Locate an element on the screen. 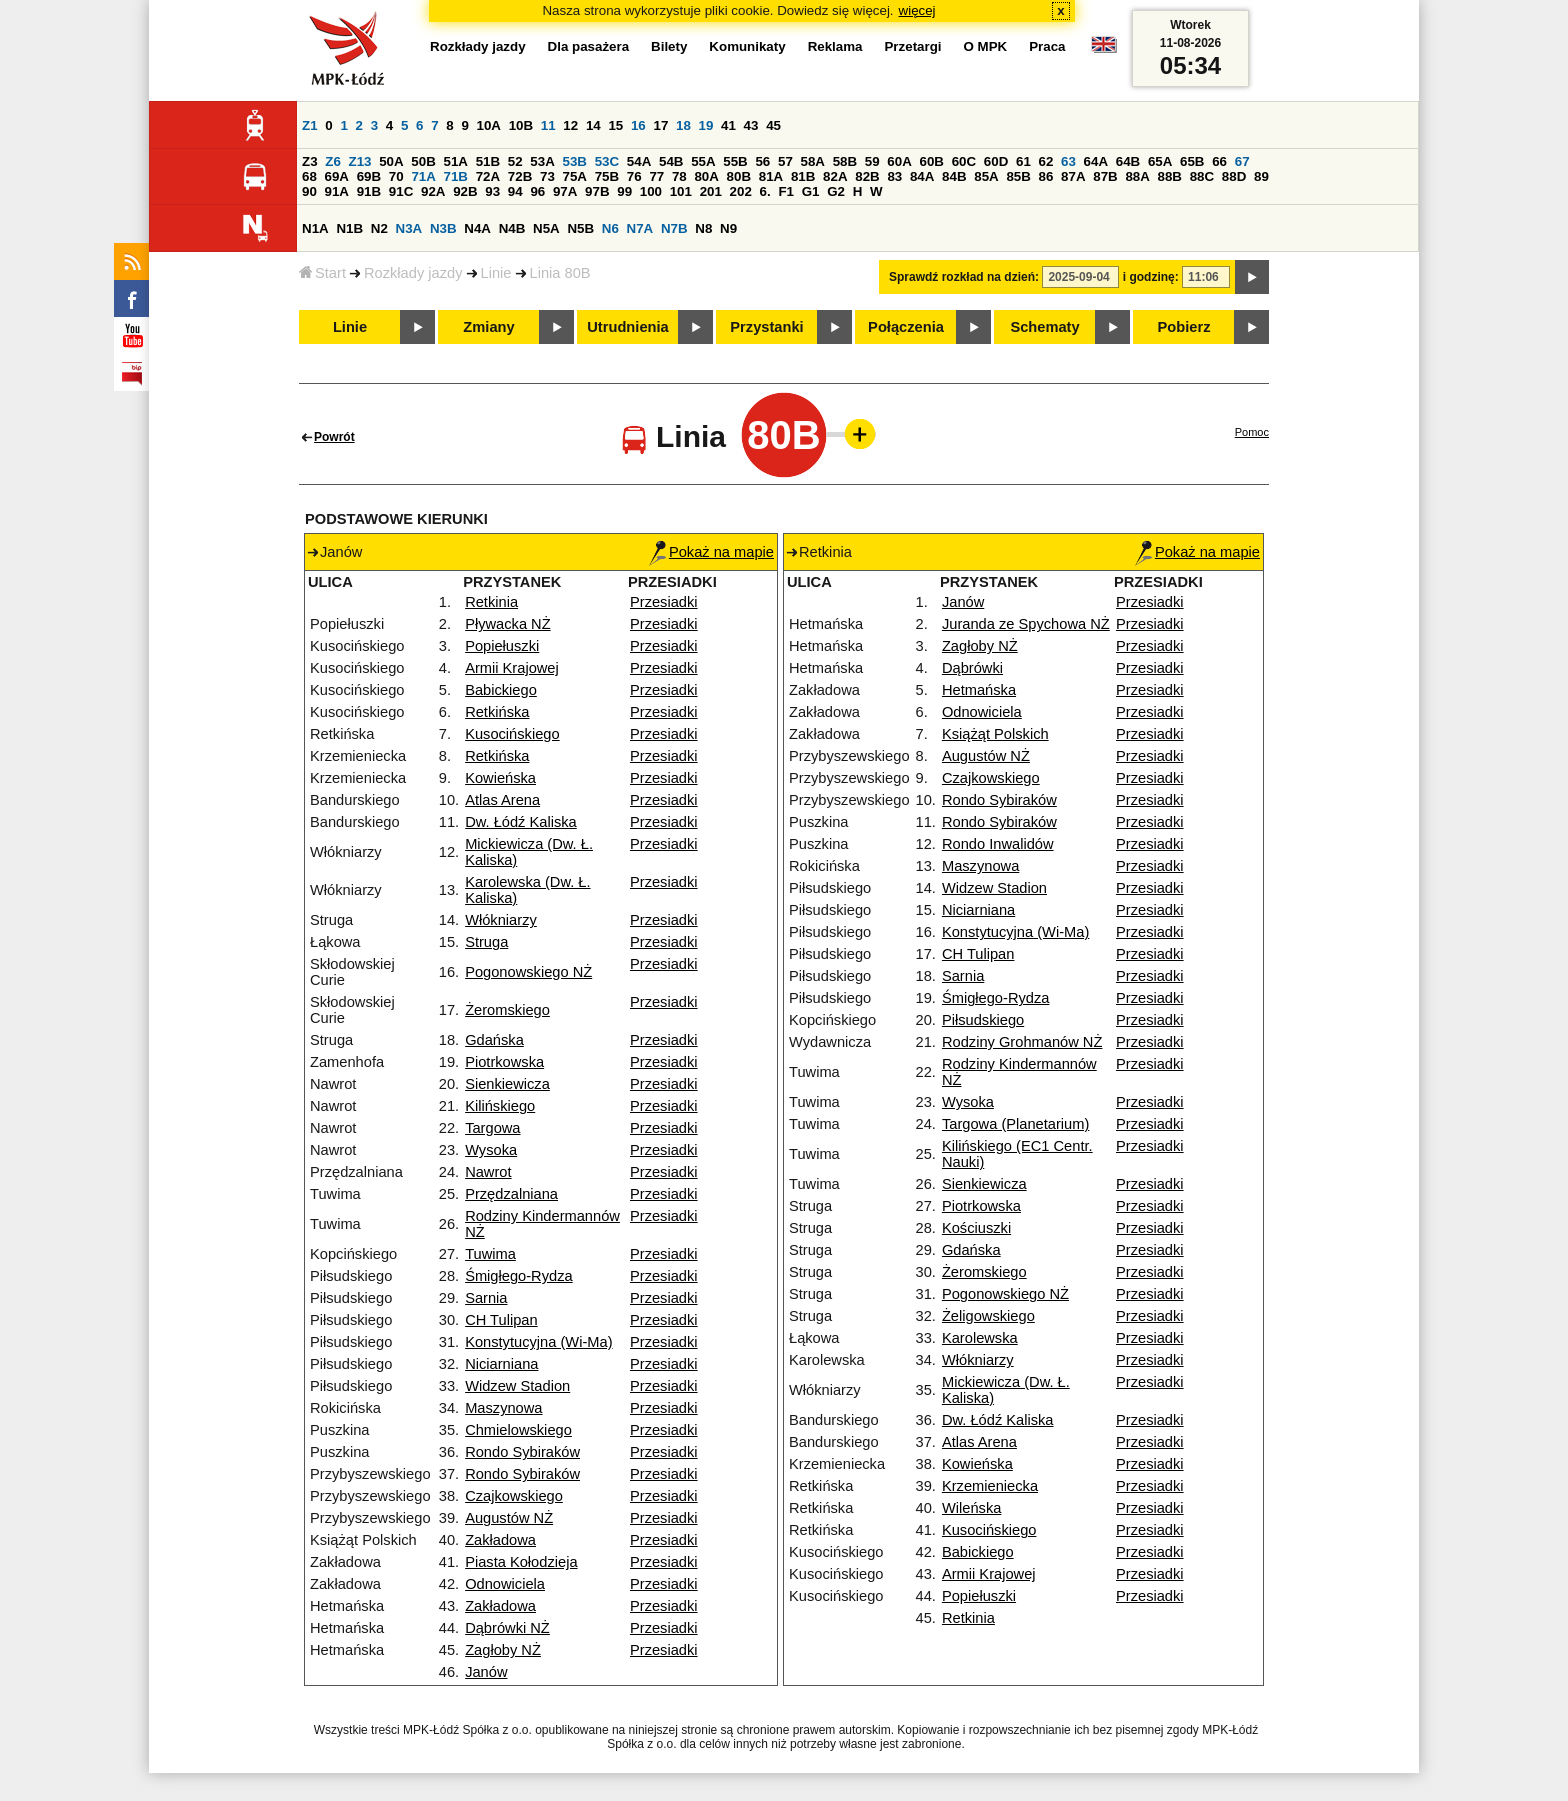  201 is located at coordinates (711, 191).